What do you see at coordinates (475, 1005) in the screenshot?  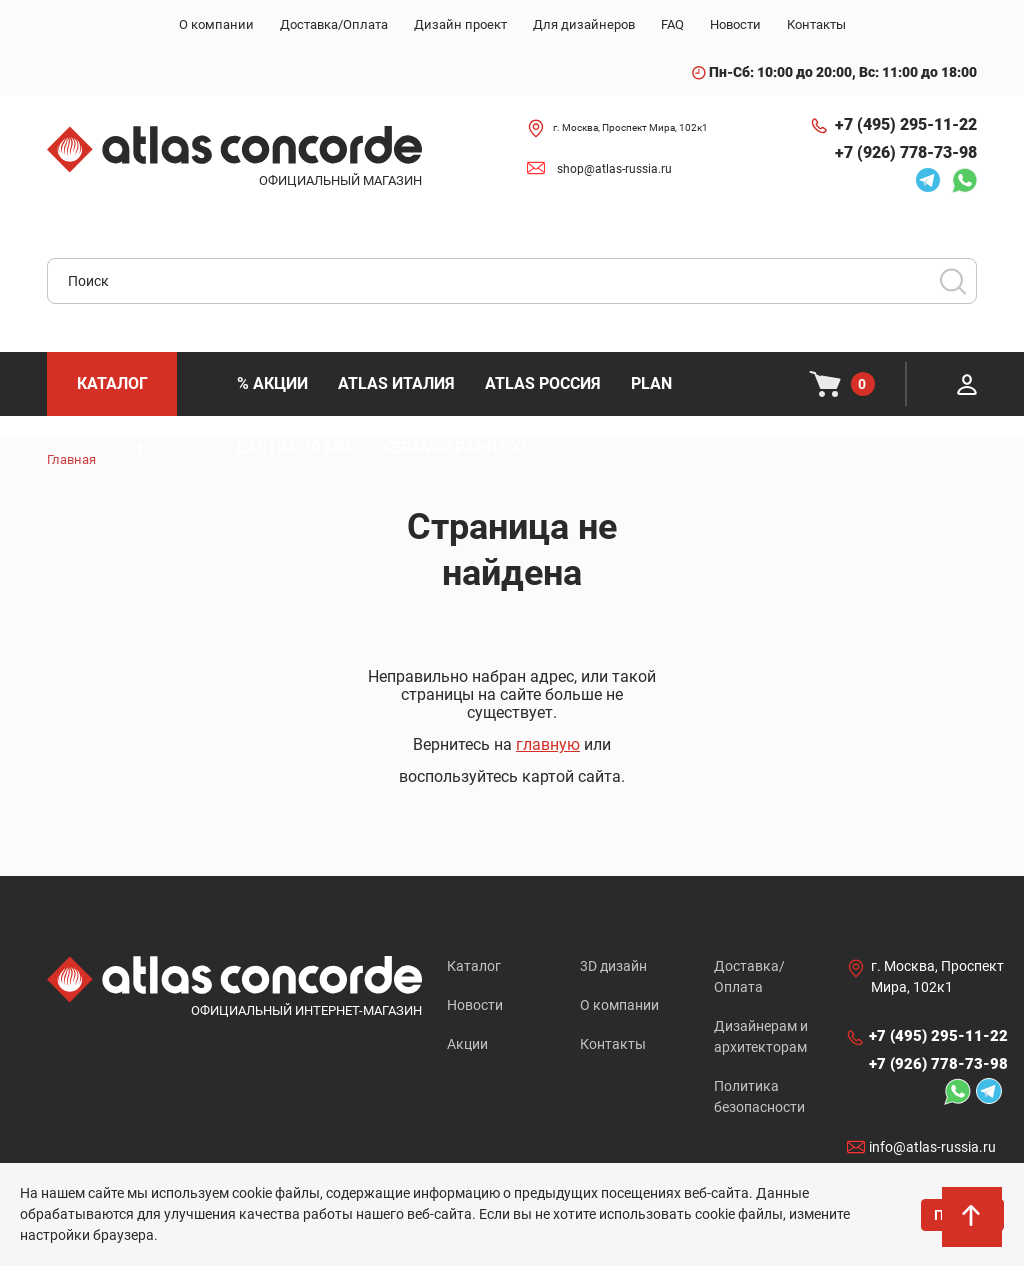 I see `Новости` at bounding box center [475, 1005].